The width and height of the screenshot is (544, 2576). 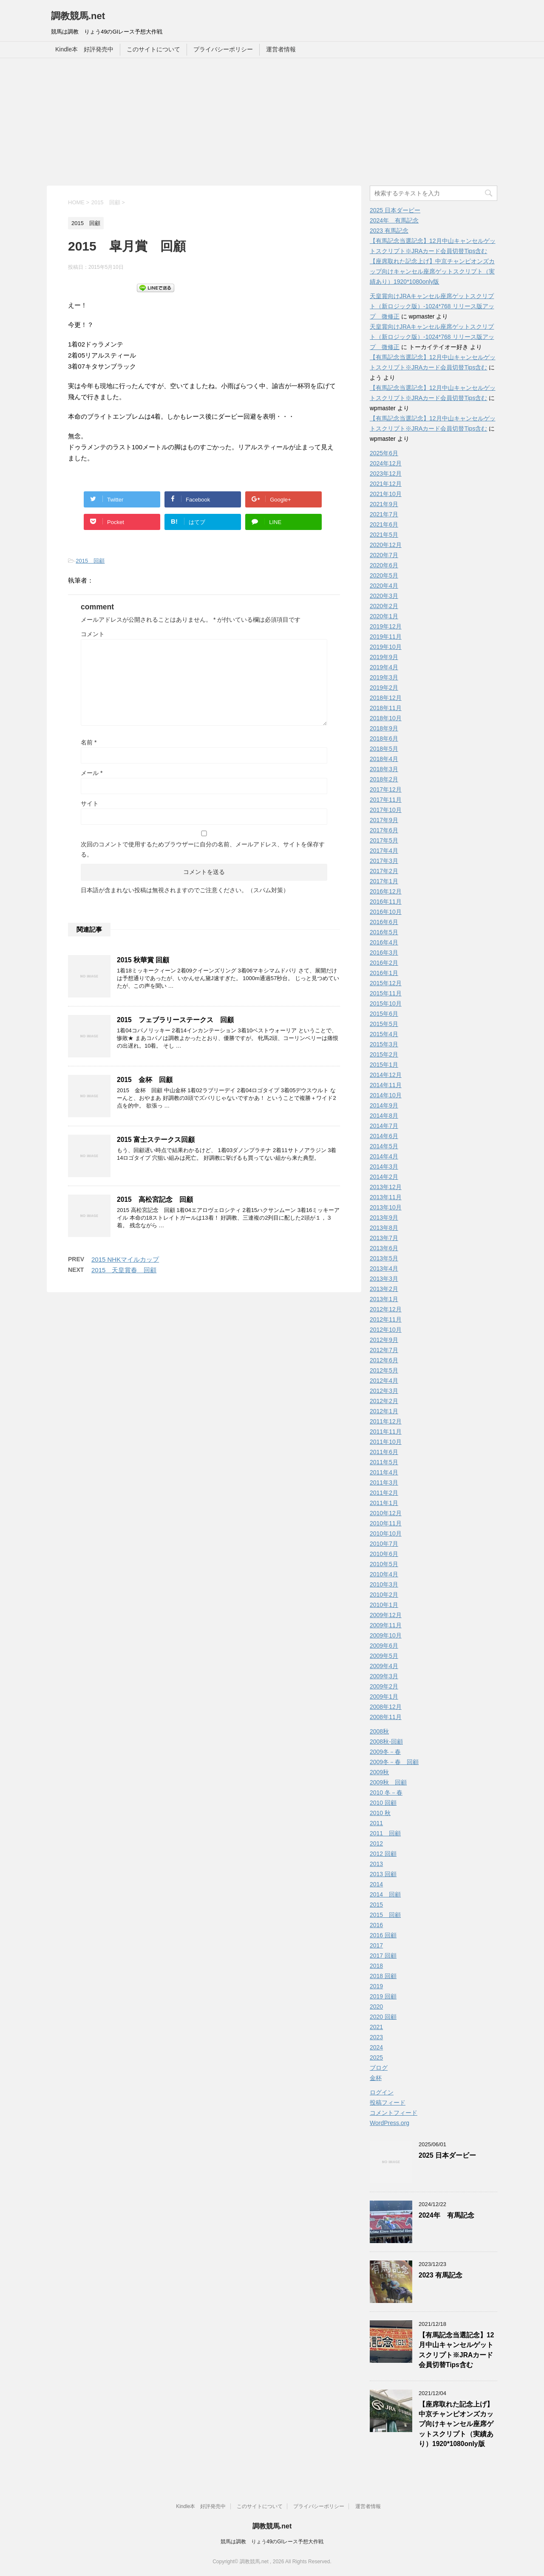 I want to click on 2015年2月, so click(x=384, y=1054).